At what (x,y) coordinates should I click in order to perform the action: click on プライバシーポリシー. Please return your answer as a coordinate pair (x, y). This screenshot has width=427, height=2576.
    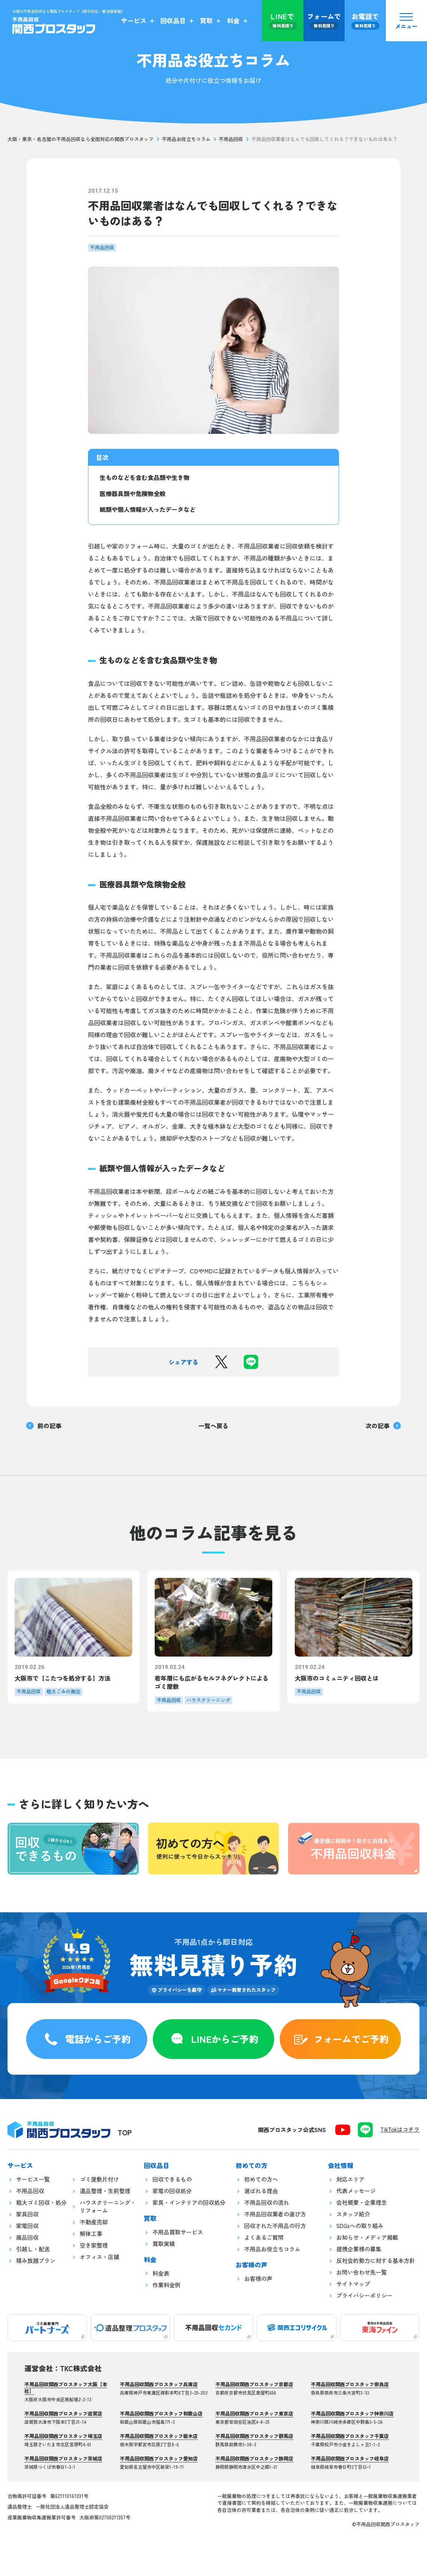
    Looking at the image, I should click on (364, 2295).